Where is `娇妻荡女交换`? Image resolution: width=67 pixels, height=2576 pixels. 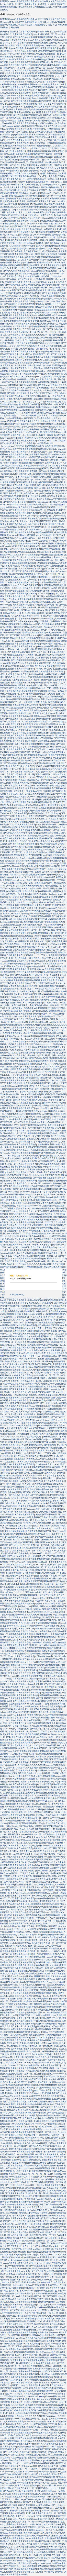
娇妻荡女交换 is located at coordinates (31, 2204).